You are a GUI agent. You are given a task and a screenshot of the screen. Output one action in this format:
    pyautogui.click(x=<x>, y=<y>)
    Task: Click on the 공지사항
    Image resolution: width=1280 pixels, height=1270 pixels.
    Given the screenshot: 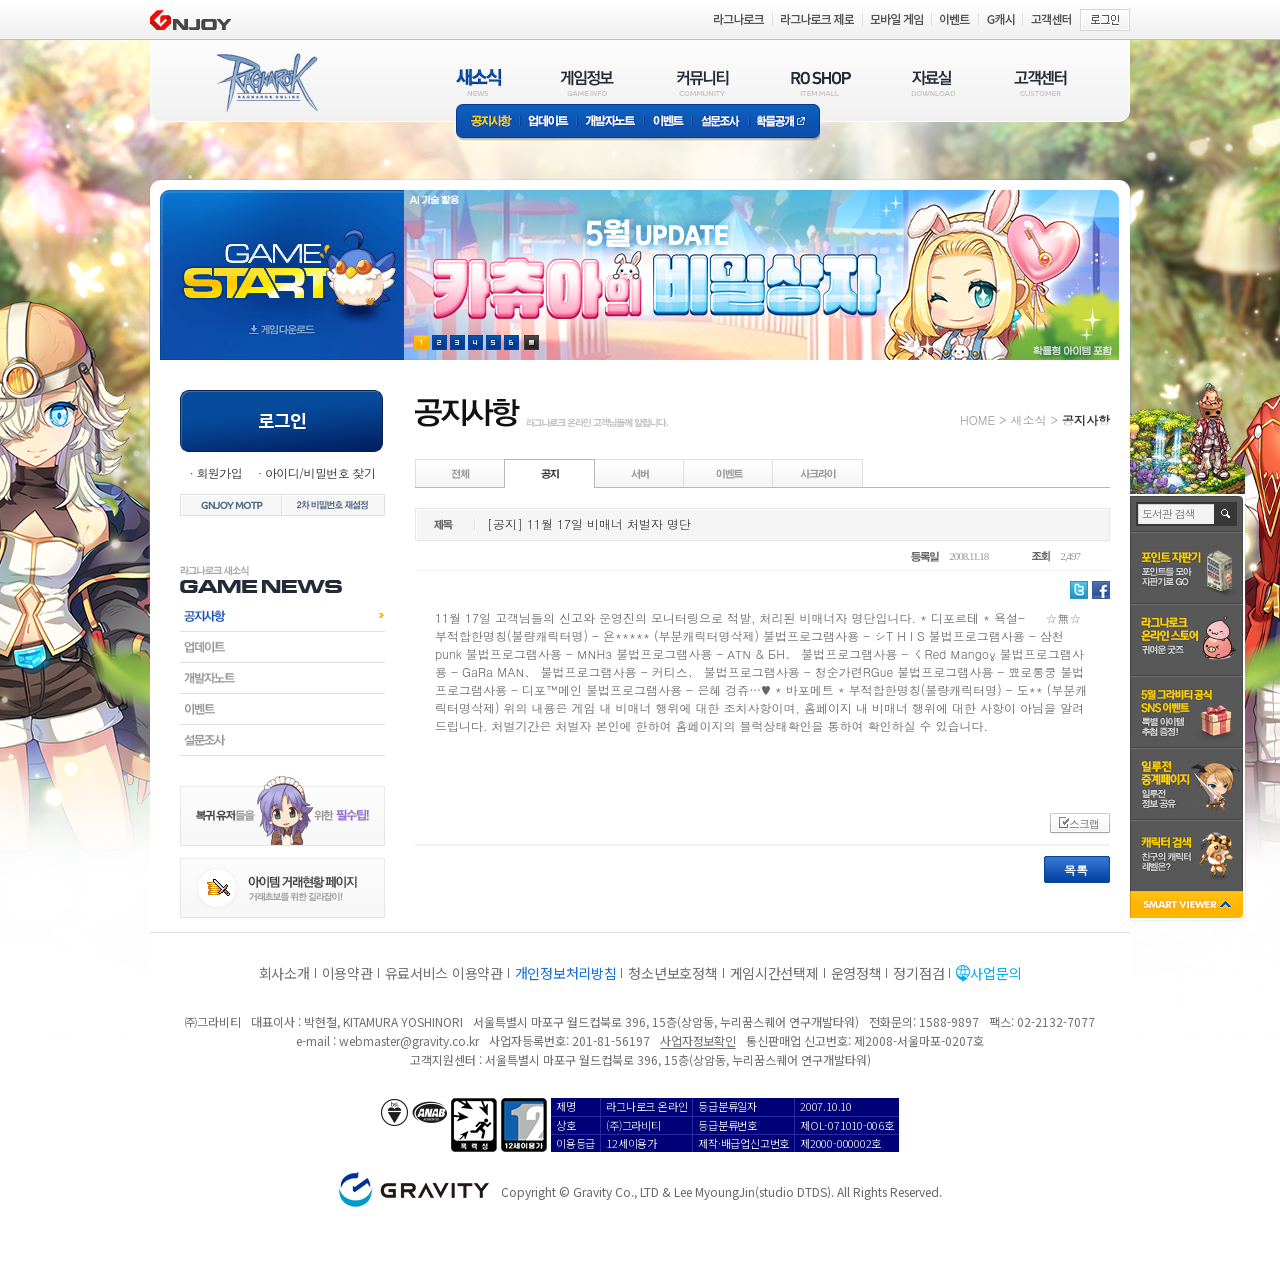 What is the action you would take?
    pyautogui.click(x=488, y=122)
    